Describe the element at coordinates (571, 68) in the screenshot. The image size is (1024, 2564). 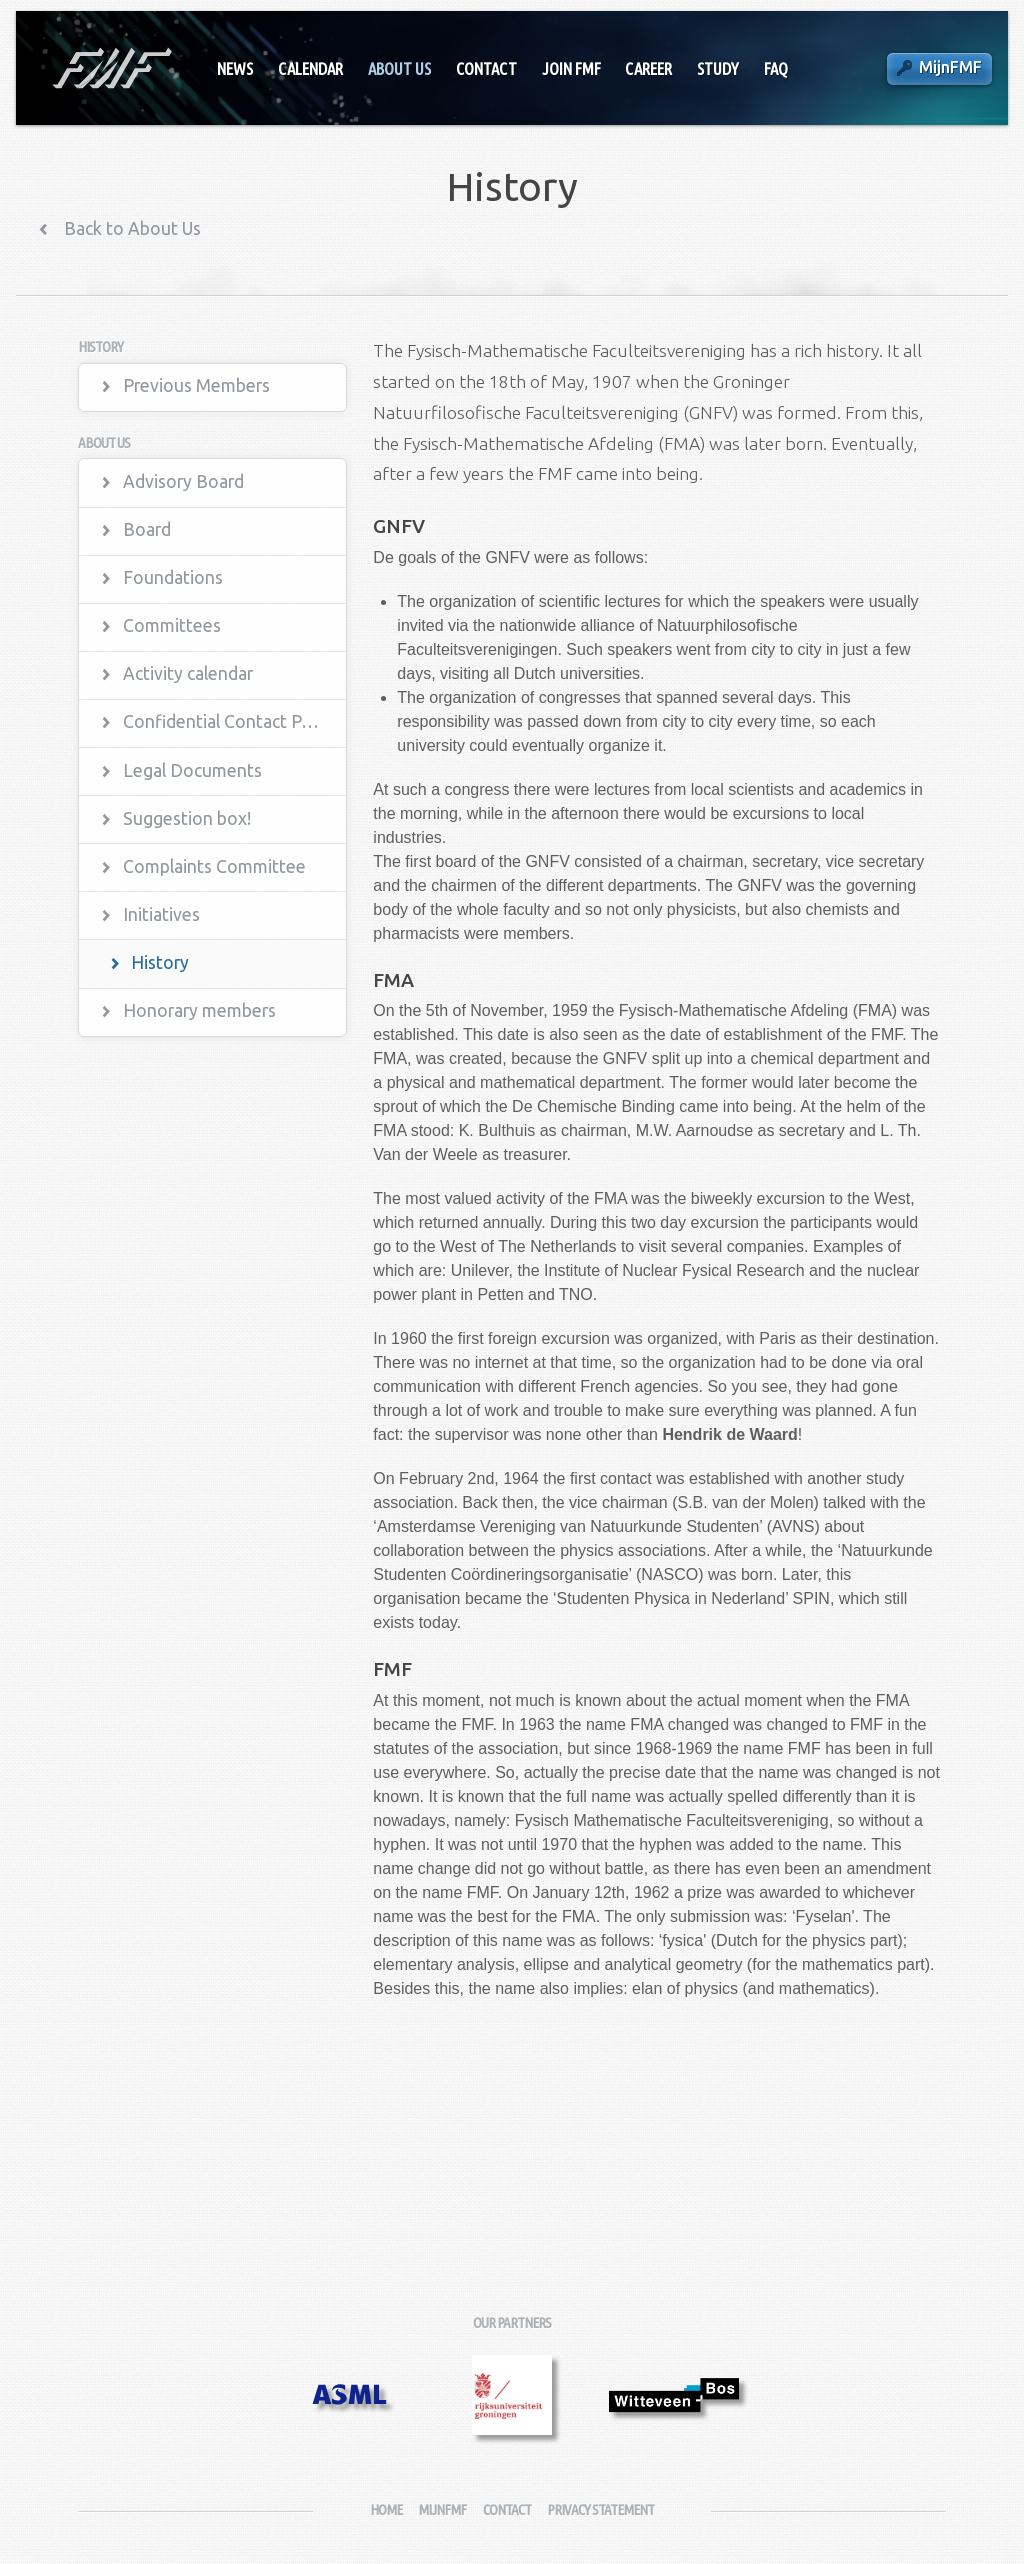
I see `Join FMF` at that location.